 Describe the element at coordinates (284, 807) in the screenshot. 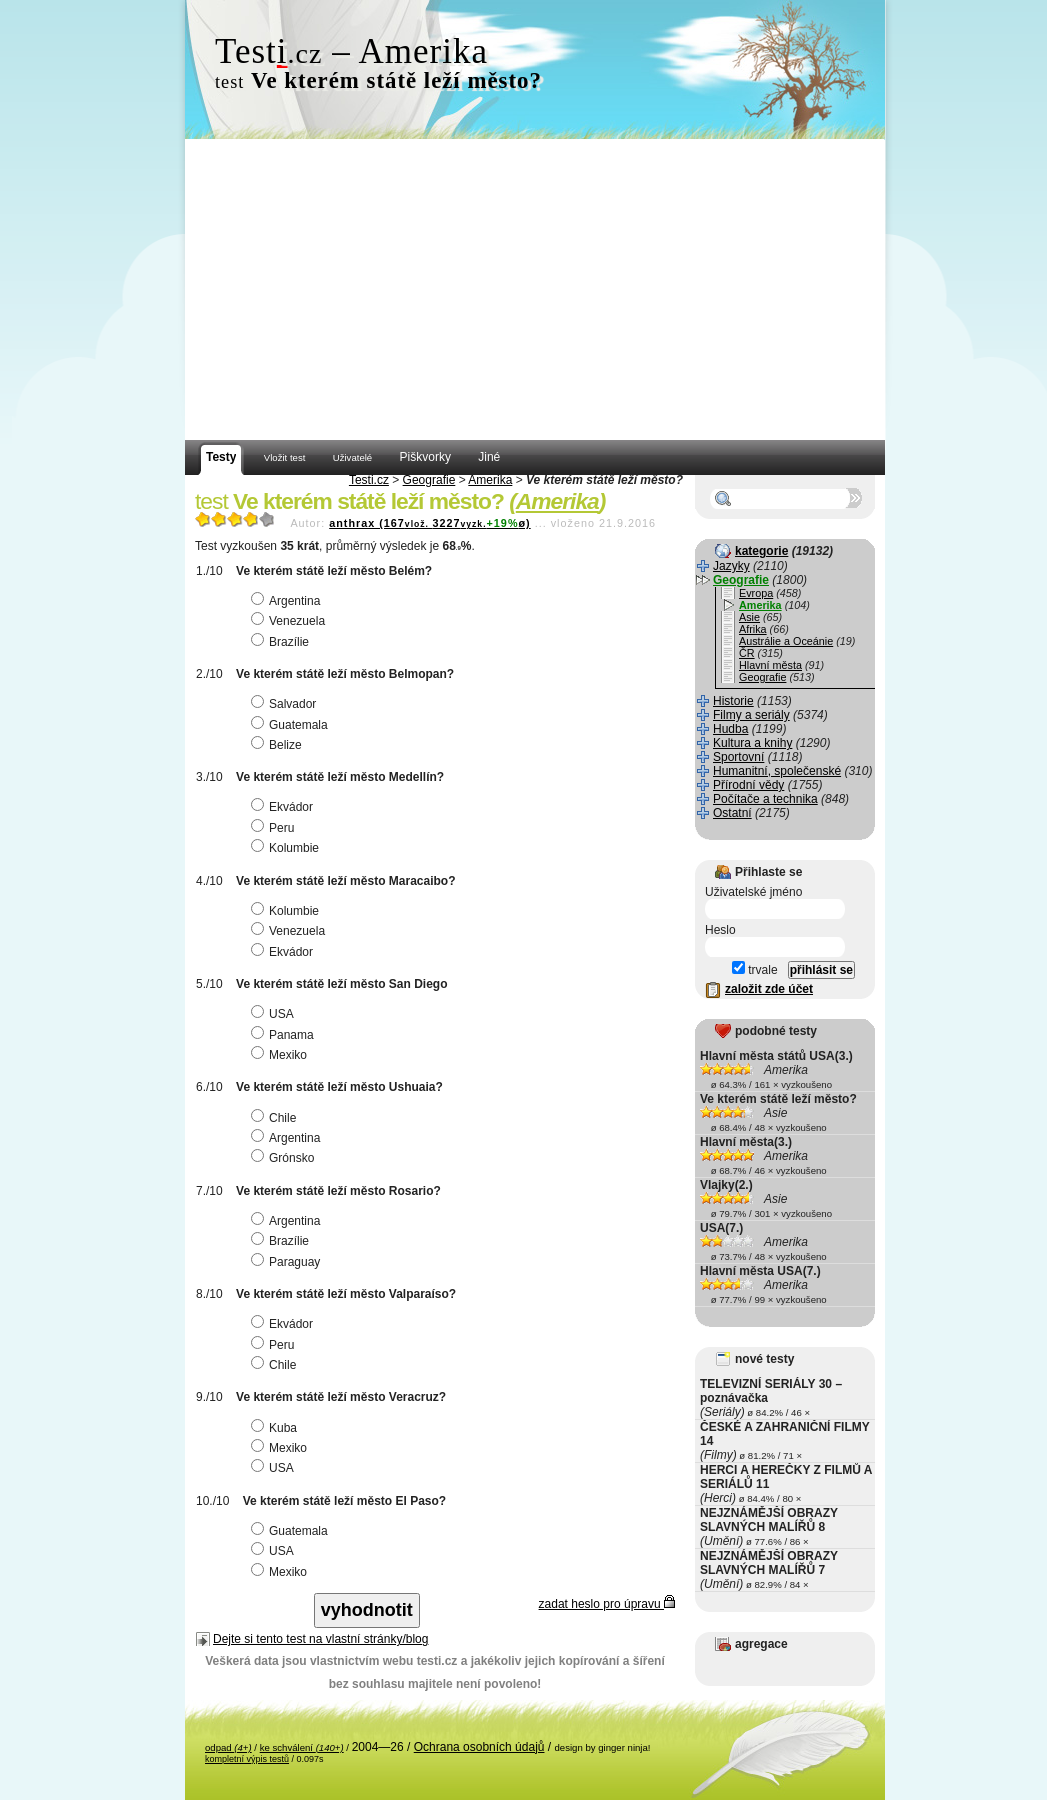

I see `Ekvádor` at that location.